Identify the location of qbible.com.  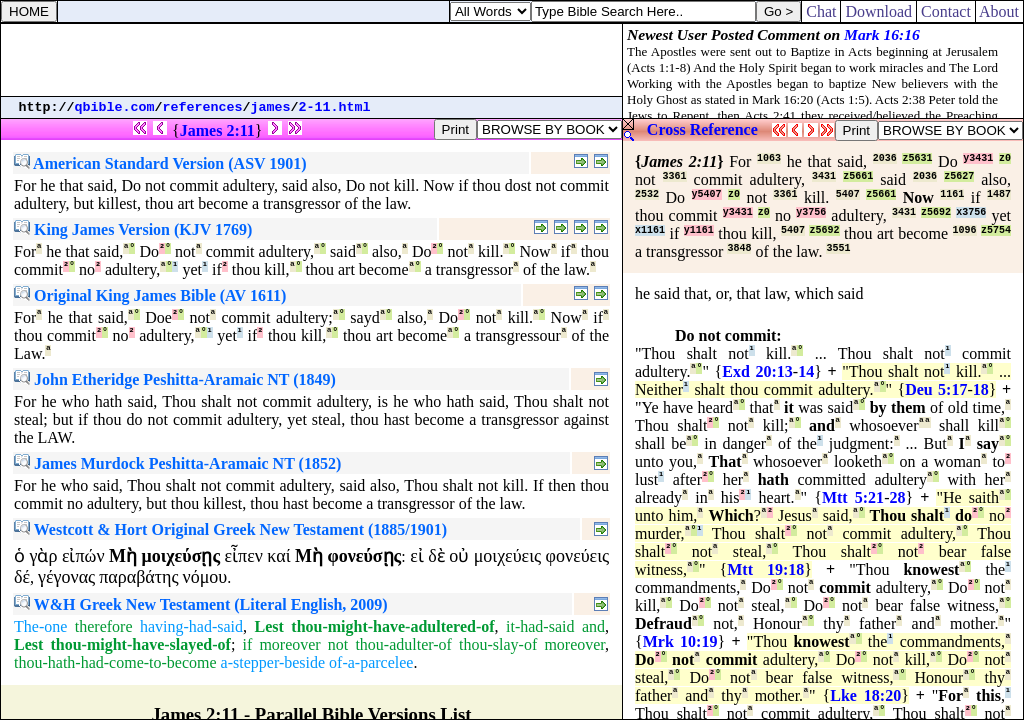
(115, 107).